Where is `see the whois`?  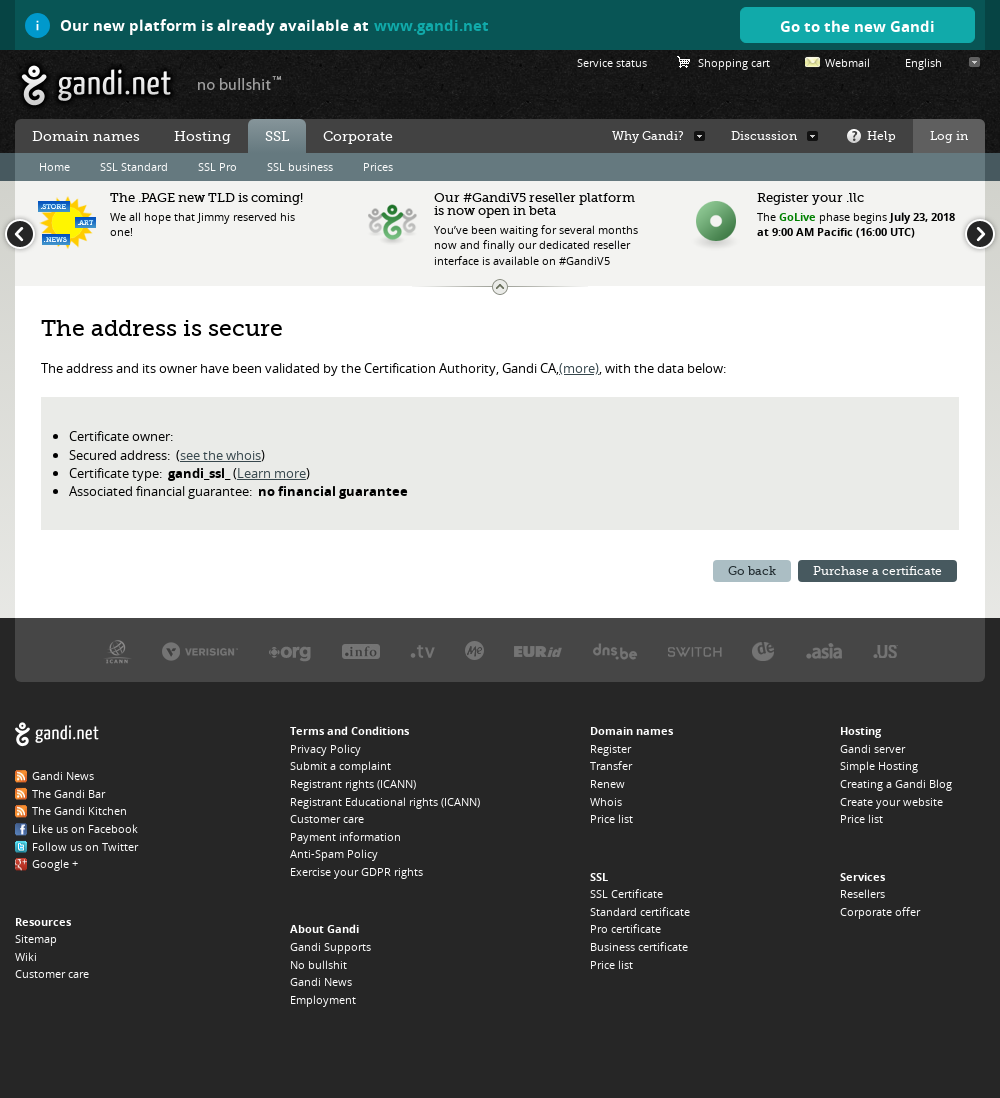
see the whois is located at coordinates (220, 455).